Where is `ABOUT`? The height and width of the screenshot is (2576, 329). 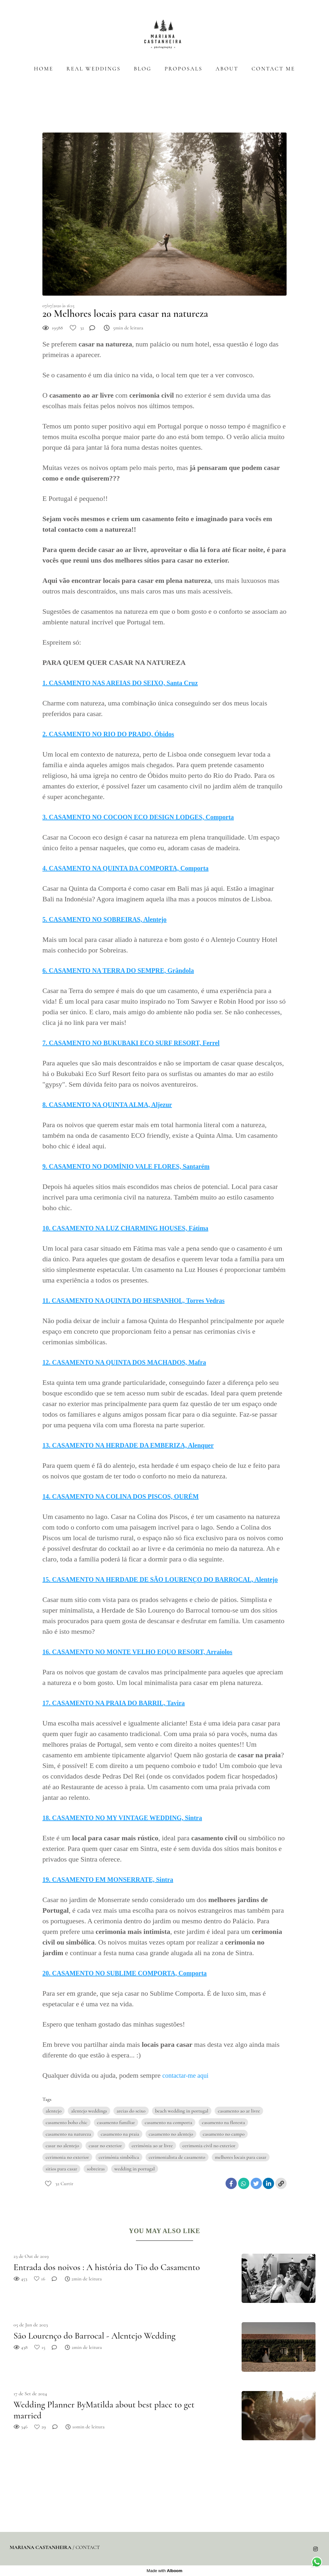
ABOUT is located at coordinates (227, 68).